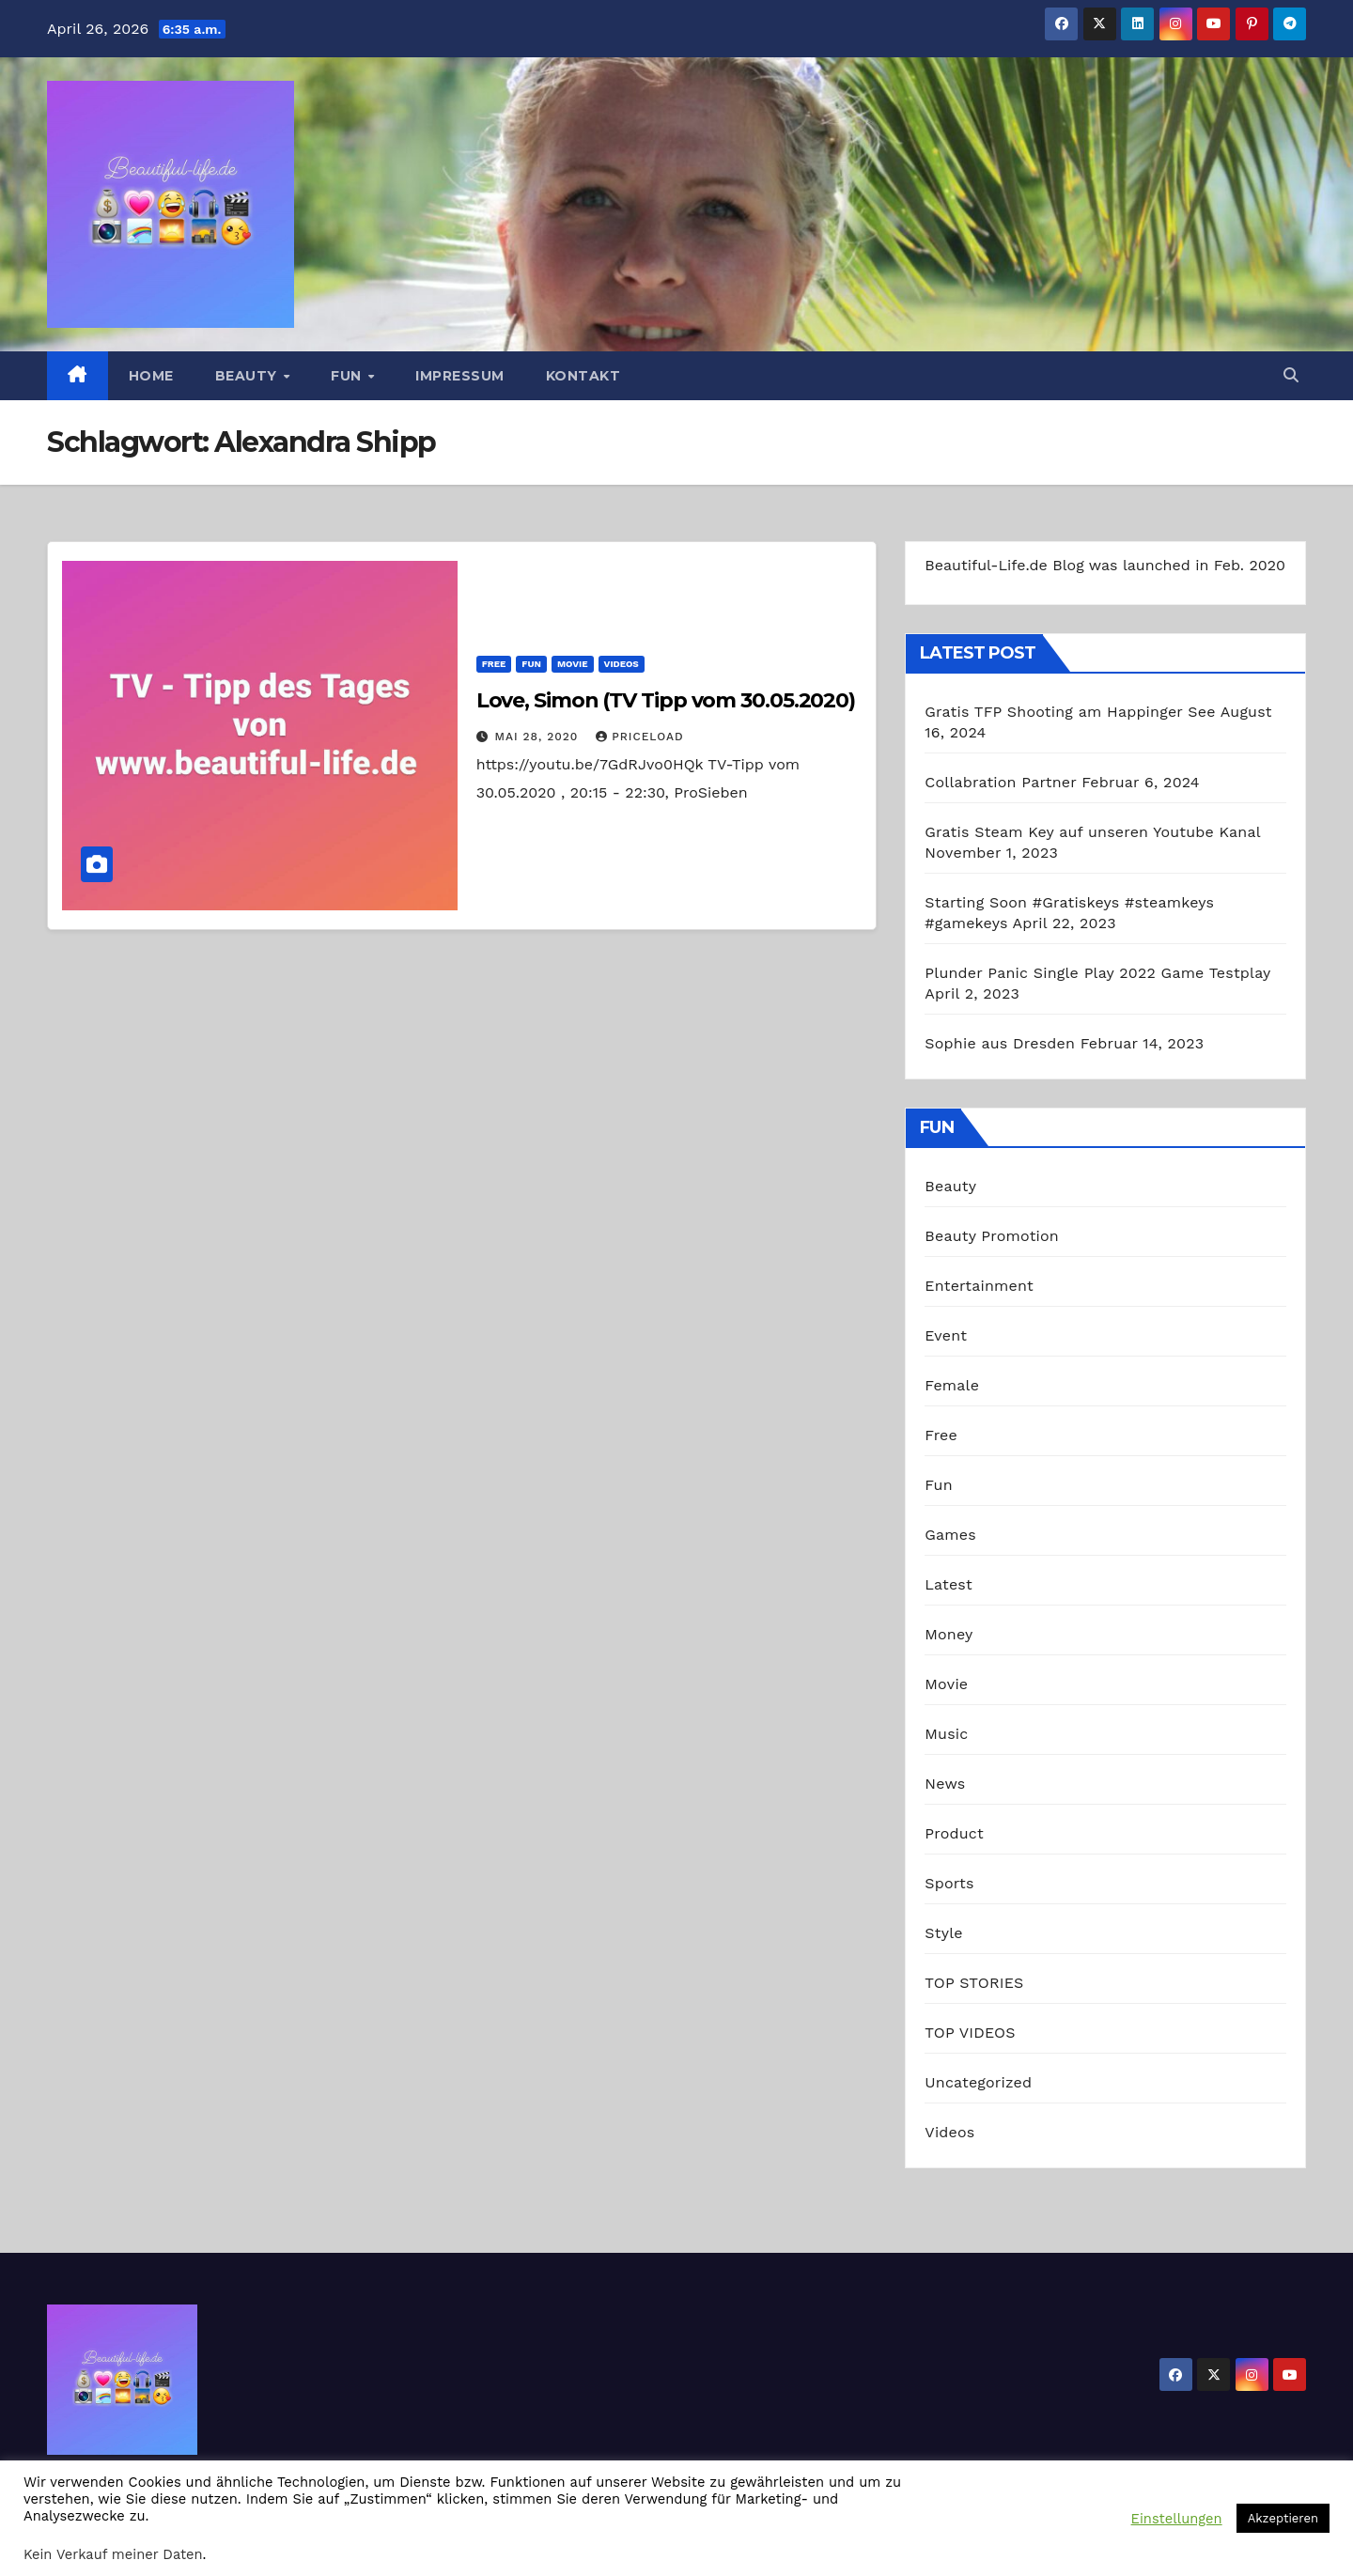 The image size is (1353, 2576). What do you see at coordinates (639, 736) in the screenshot?
I see `priceload` at bounding box center [639, 736].